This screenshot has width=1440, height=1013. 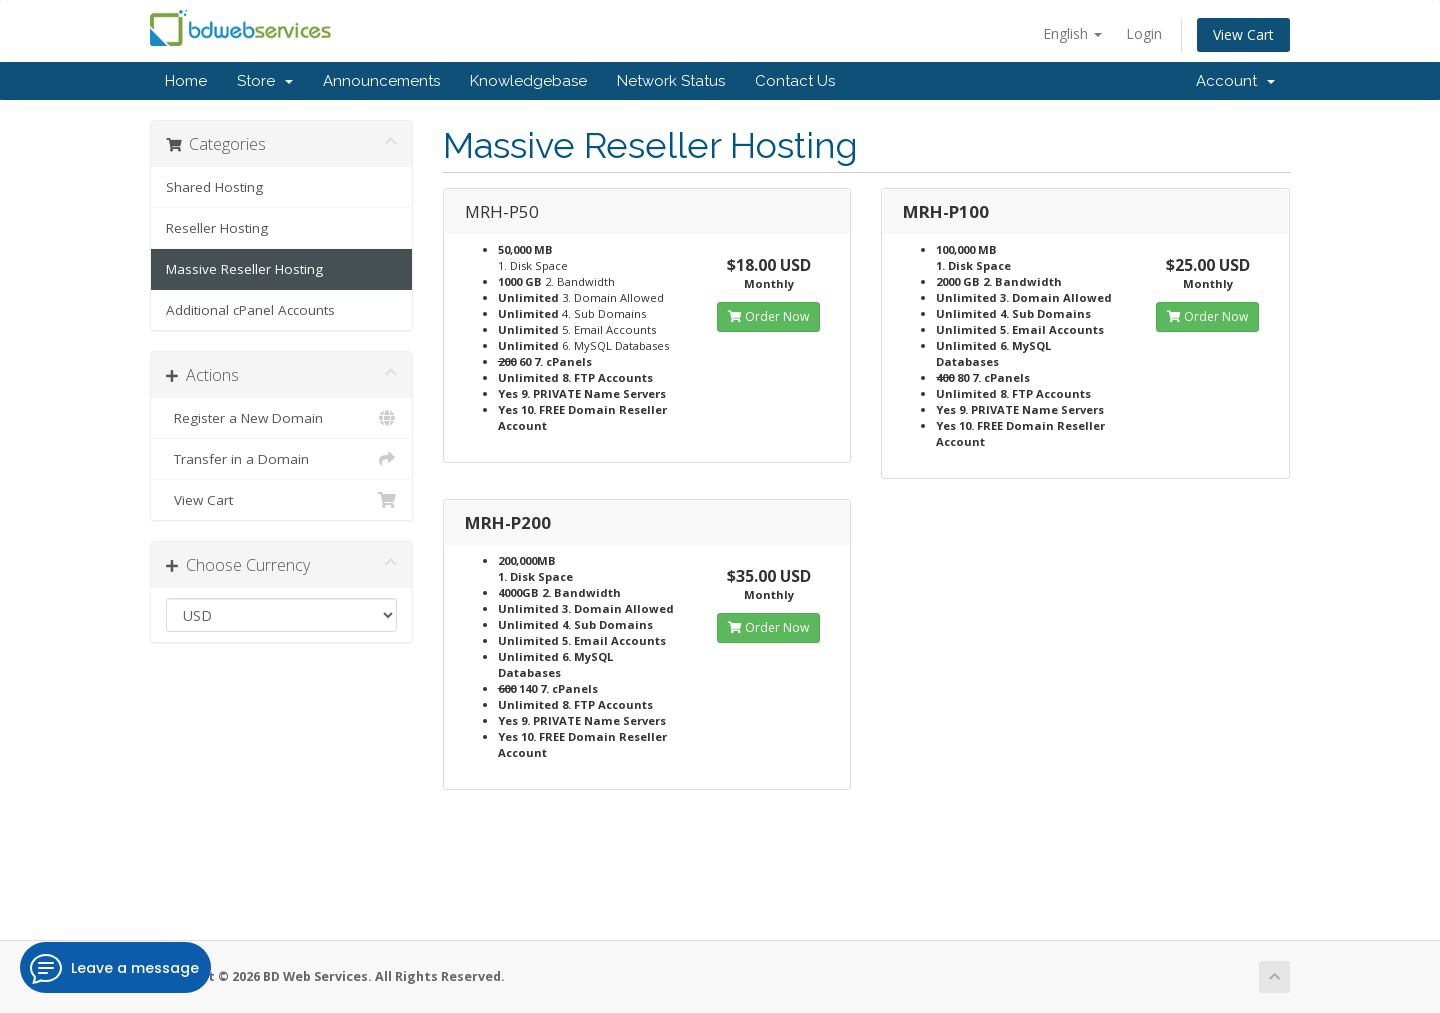 What do you see at coordinates (768, 316) in the screenshot?
I see `Order Now` at bounding box center [768, 316].